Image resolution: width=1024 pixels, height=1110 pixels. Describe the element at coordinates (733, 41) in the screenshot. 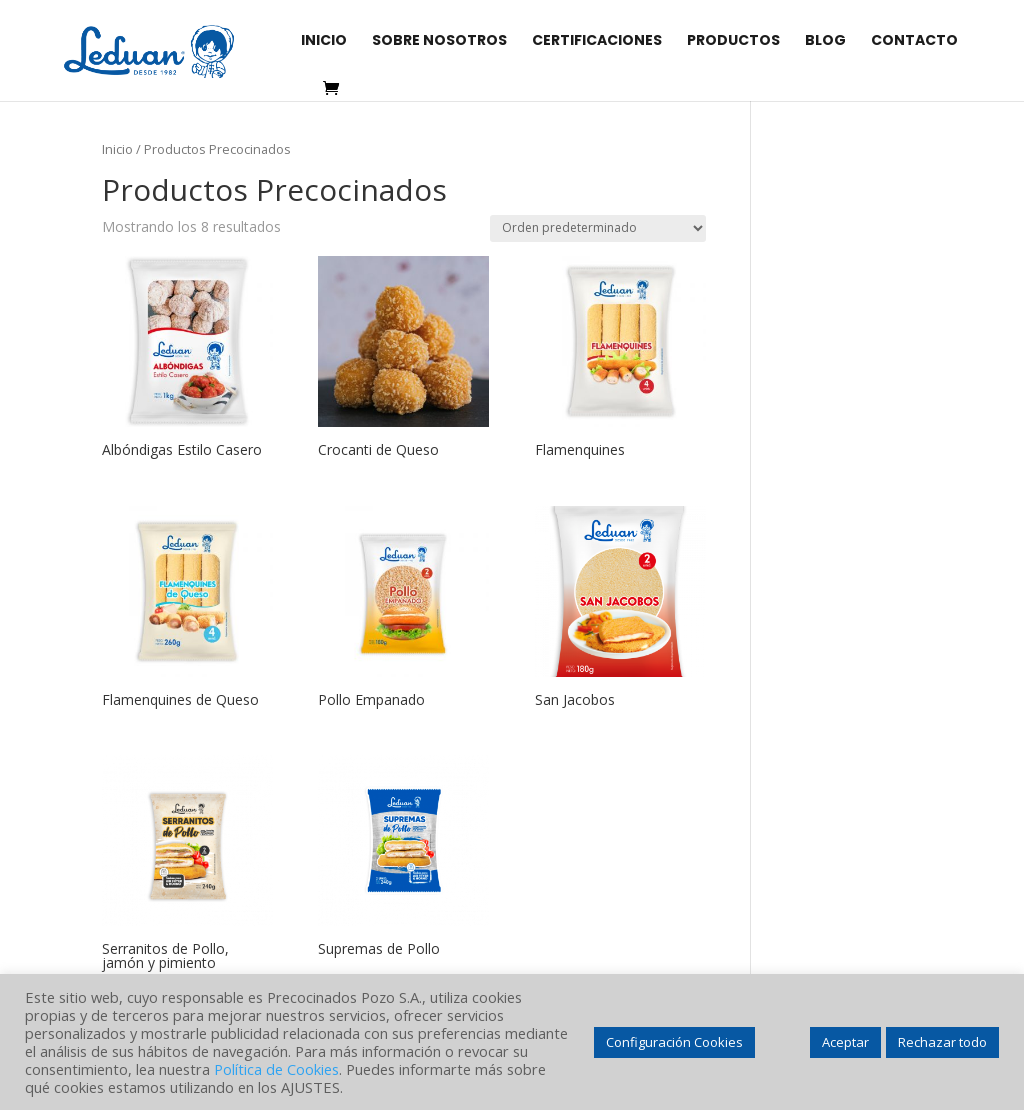

I see `PRODUCTOS` at that location.